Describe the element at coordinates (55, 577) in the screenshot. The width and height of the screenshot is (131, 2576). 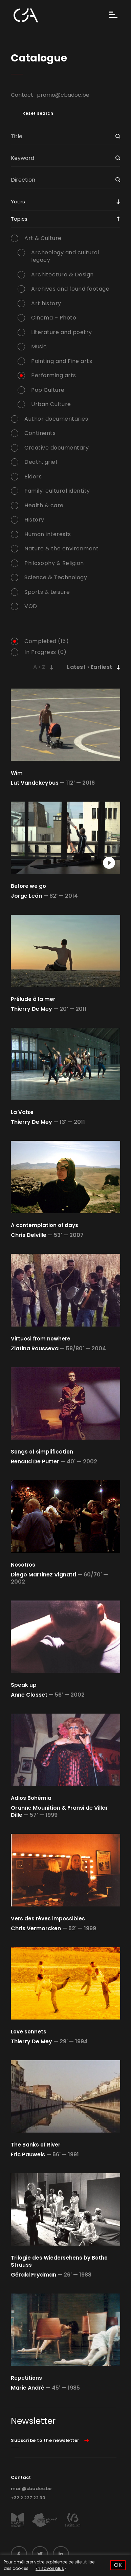
I see `Science & Technology` at that location.